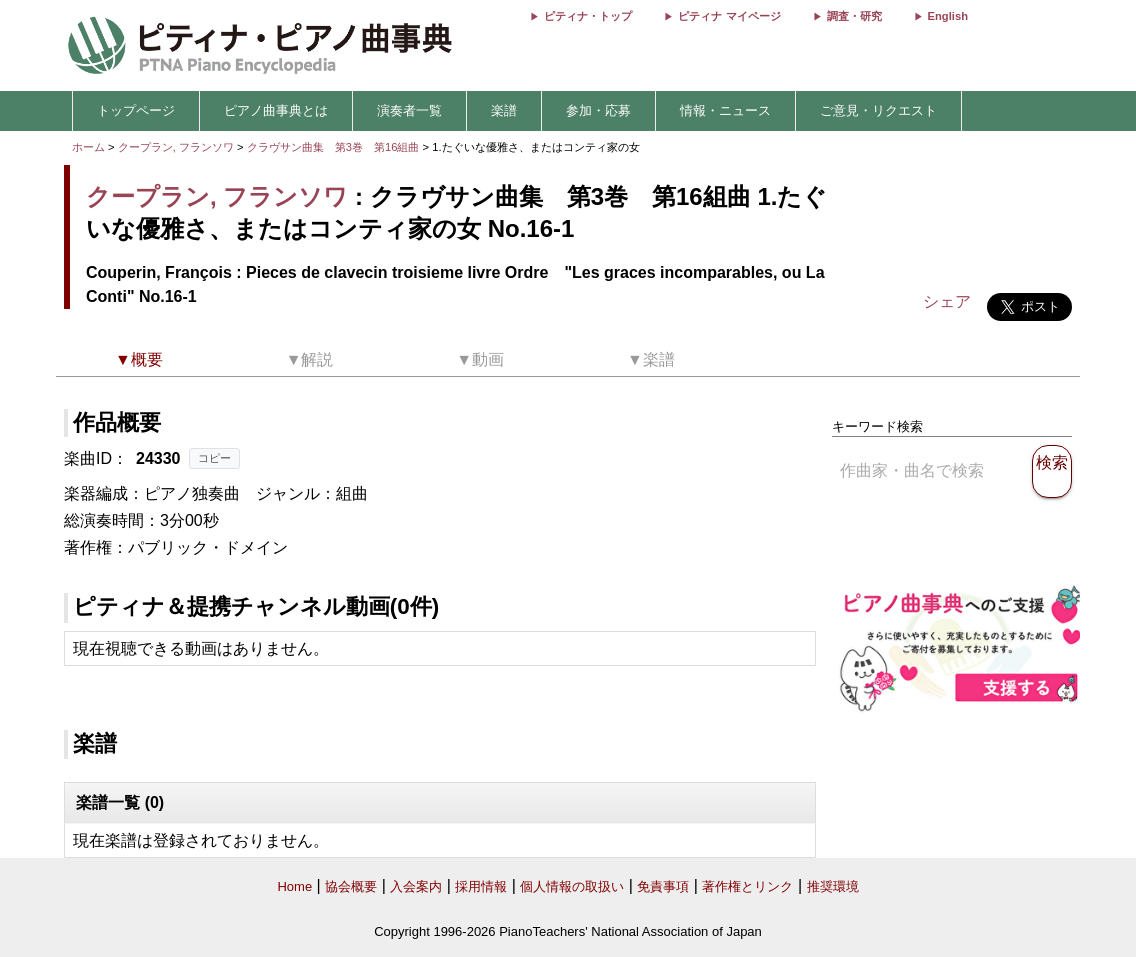 The image size is (1136, 957). Describe the element at coordinates (136, 110) in the screenshot. I see `トップページ` at that location.